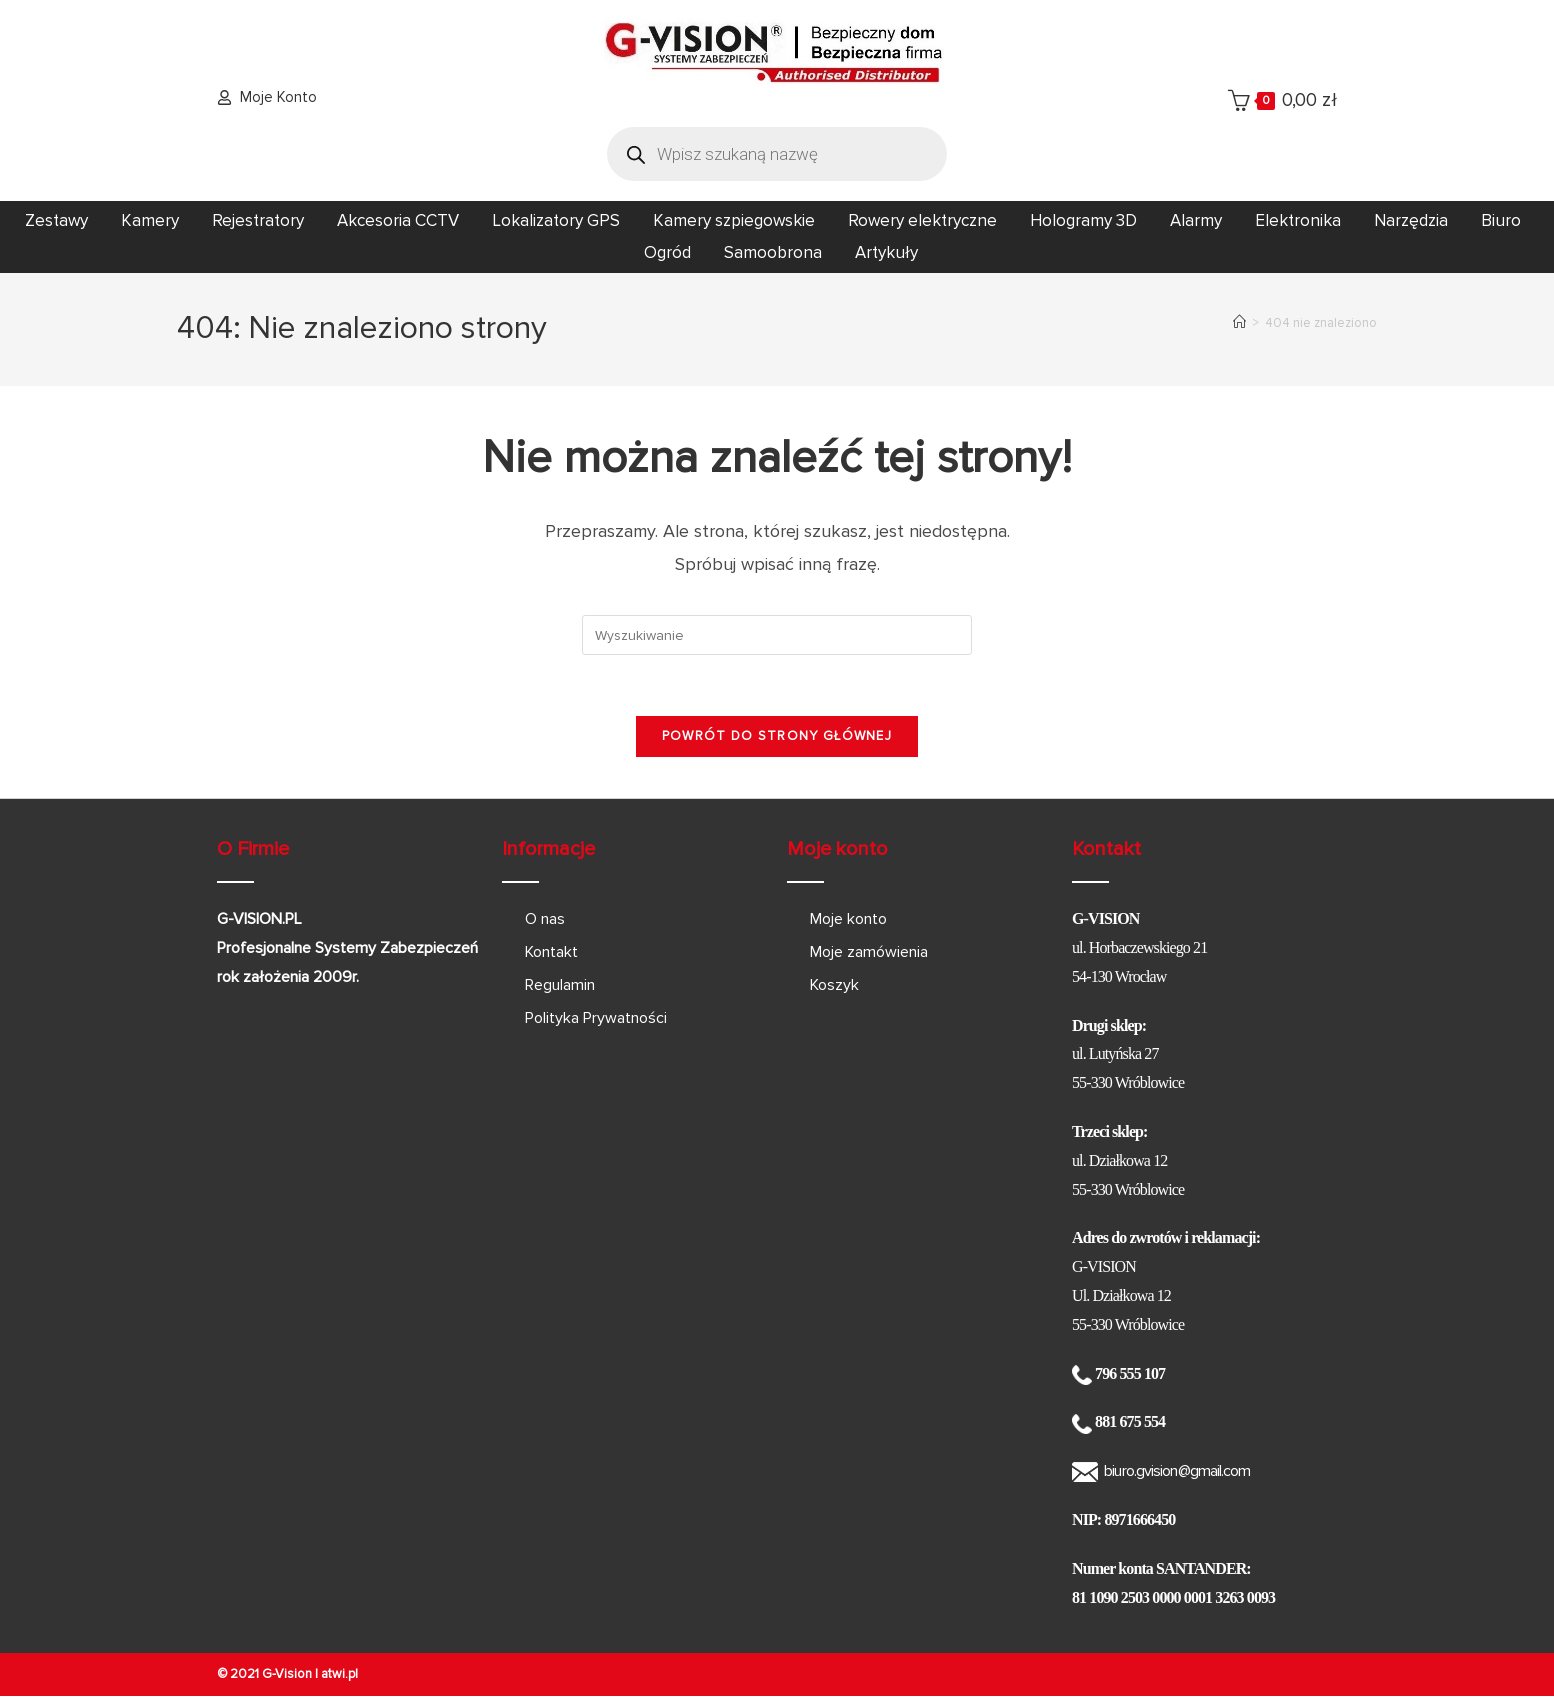 The width and height of the screenshot is (1554, 1697). What do you see at coordinates (339, 1674) in the screenshot?
I see `atwi.pl` at bounding box center [339, 1674].